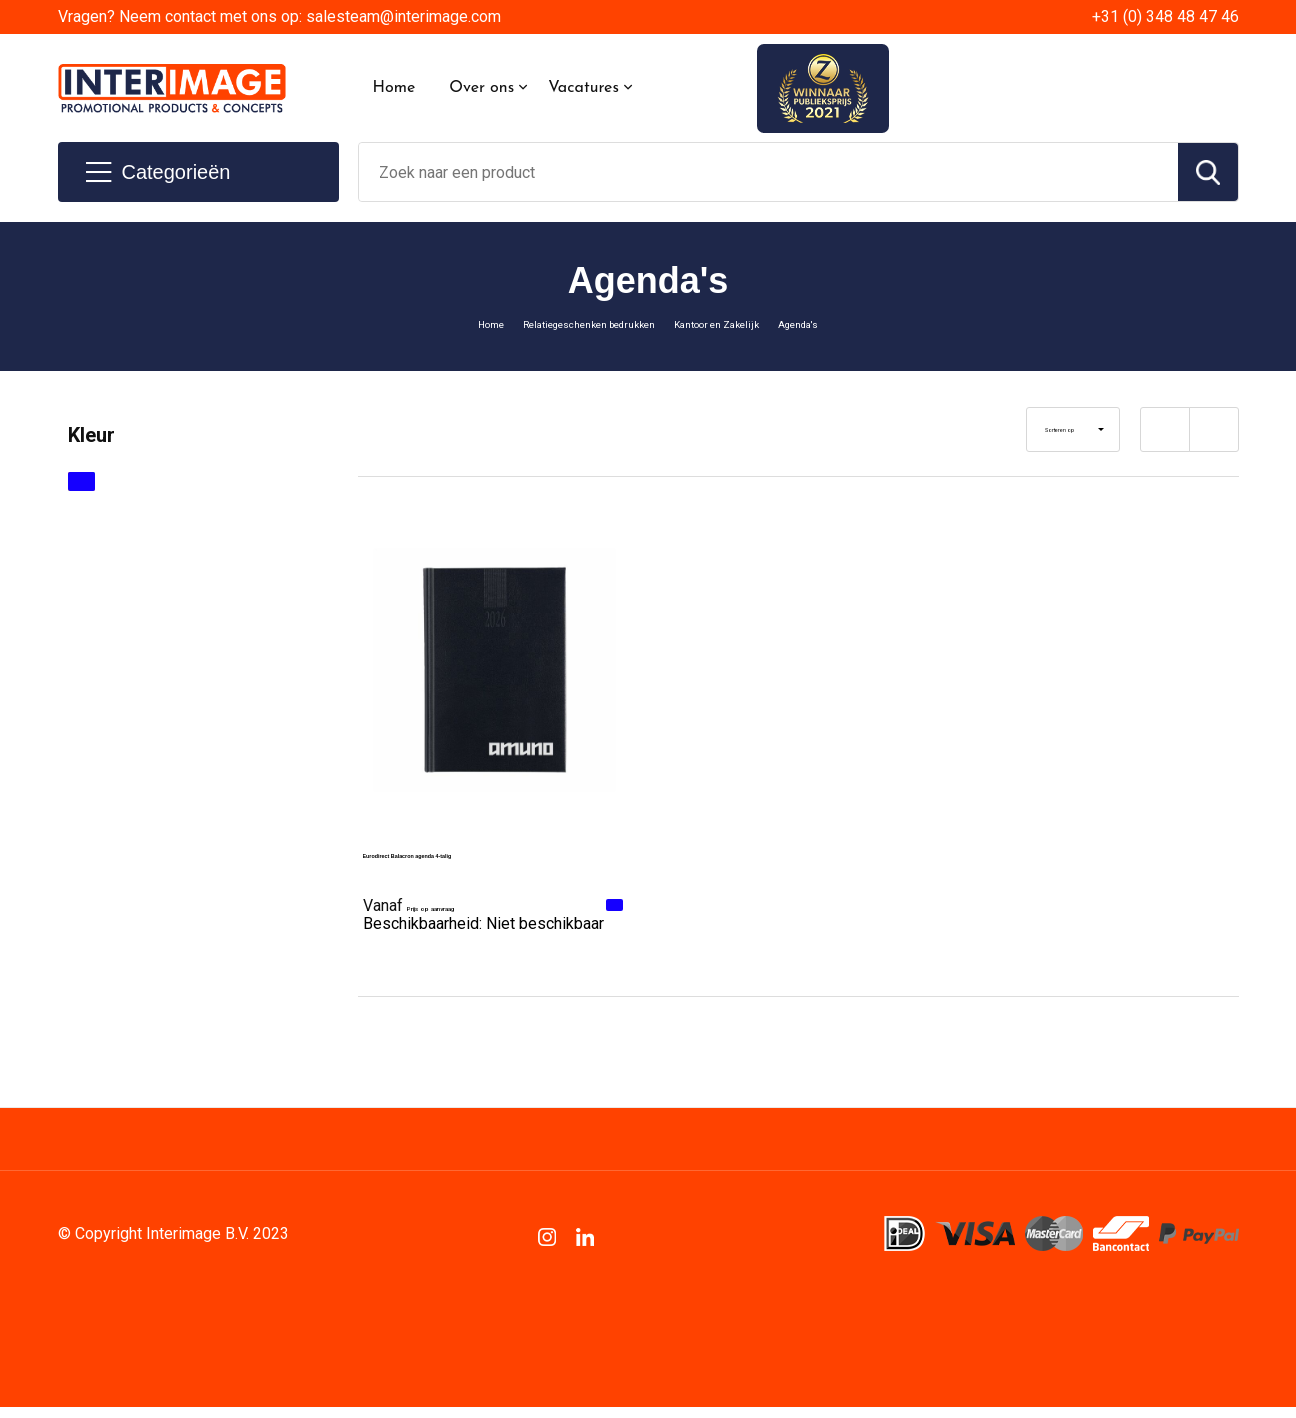 This screenshot has width=1296, height=1418. I want to click on Relatiegeschenken bedrukken, so click(564, 323).